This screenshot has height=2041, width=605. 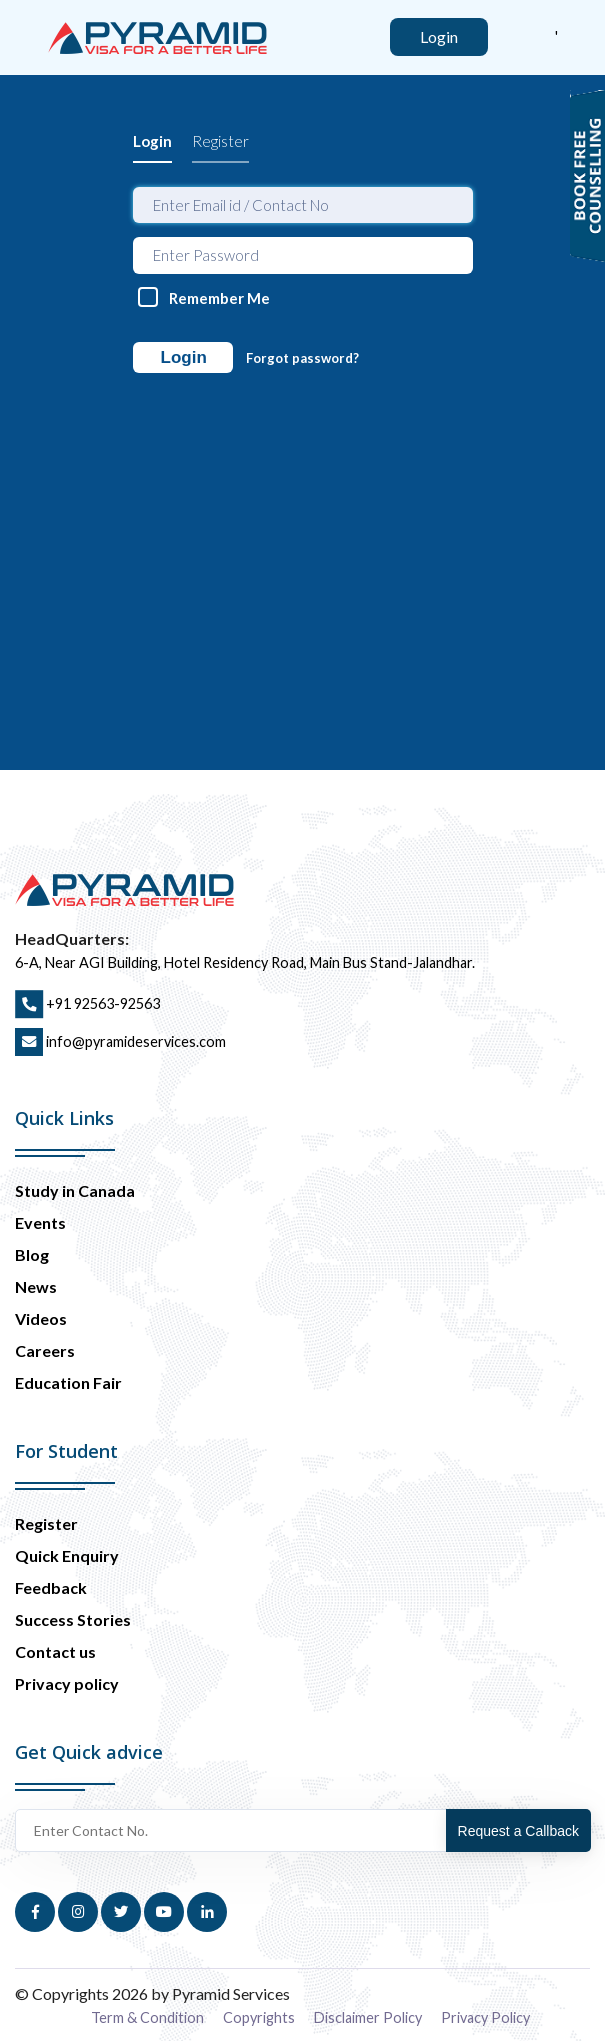 I want to click on Videos, so click(x=41, y=1318).